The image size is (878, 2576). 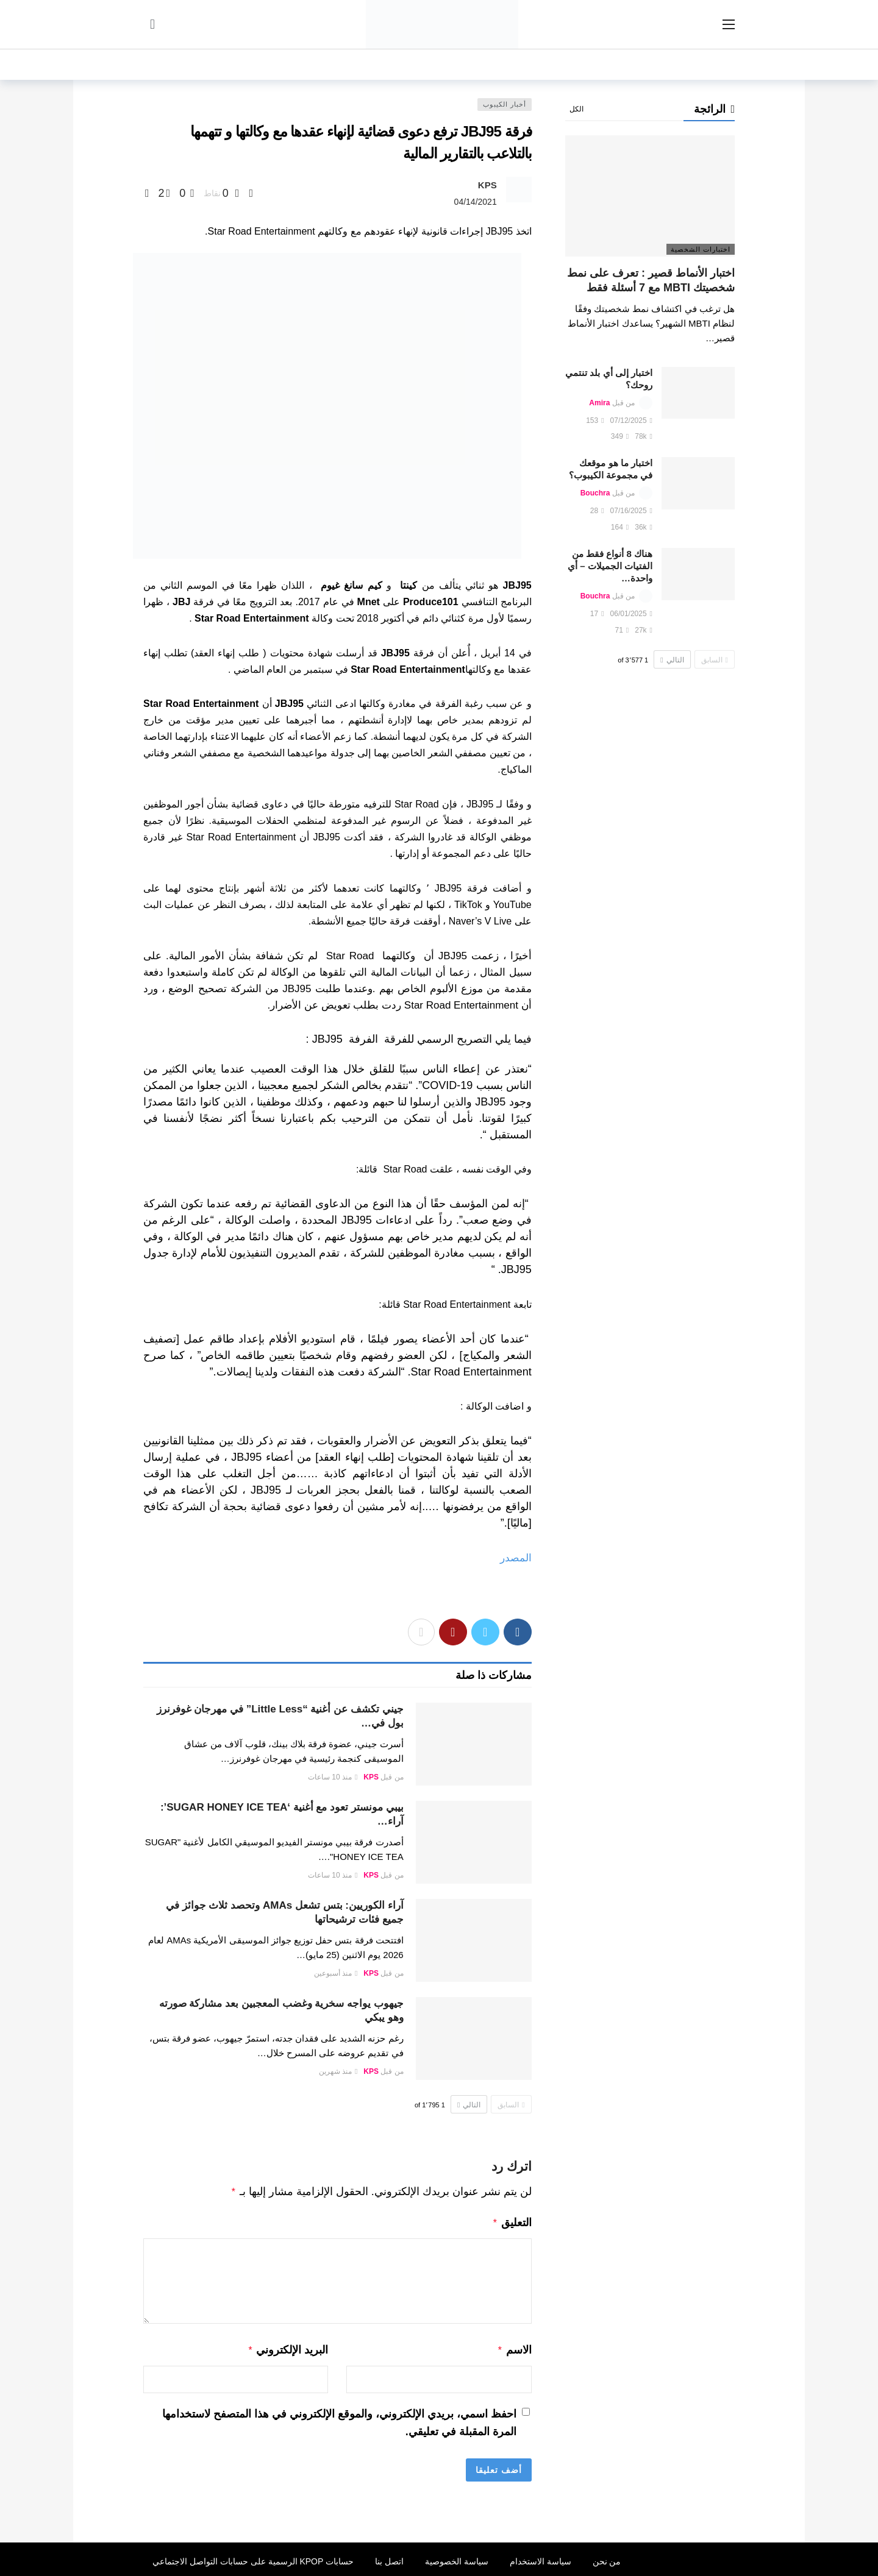 What do you see at coordinates (610, 565) in the screenshot?
I see `هناك 8 أنواع فقط من الفتيات الجميلات – أي واحدة…` at bounding box center [610, 565].